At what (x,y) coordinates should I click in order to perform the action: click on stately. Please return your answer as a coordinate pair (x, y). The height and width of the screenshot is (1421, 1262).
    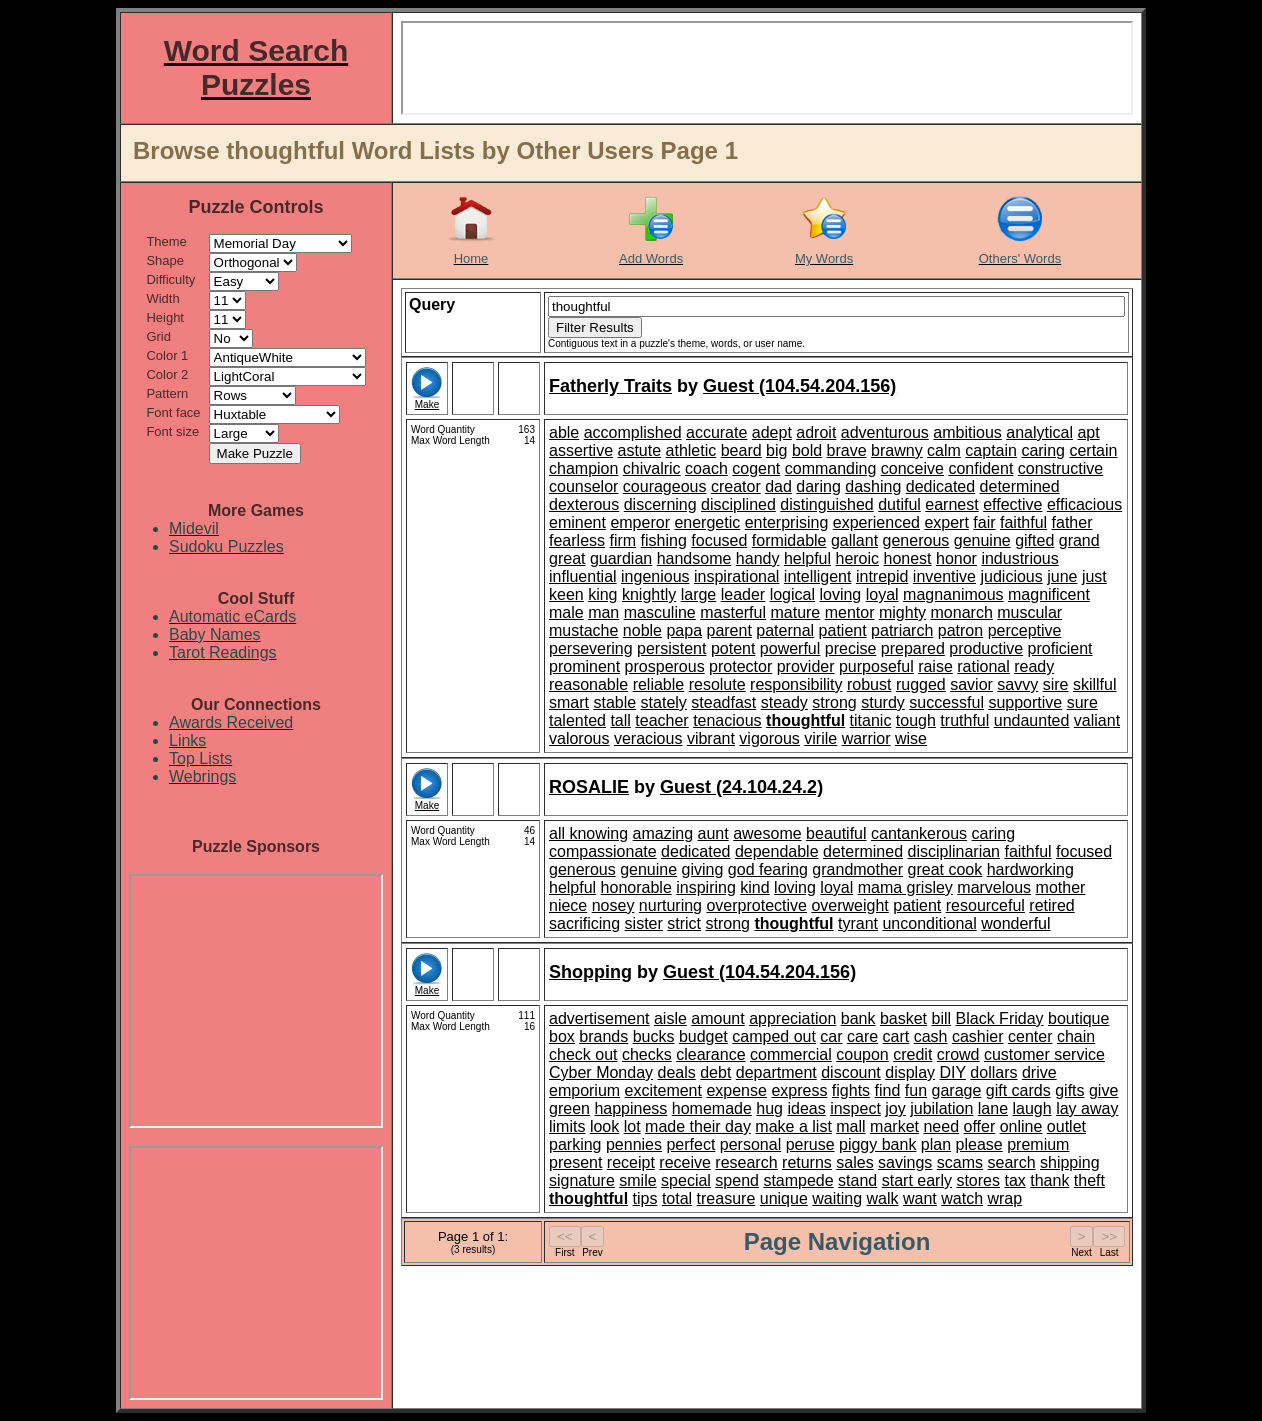
    Looking at the image, I should click on (664, 702).